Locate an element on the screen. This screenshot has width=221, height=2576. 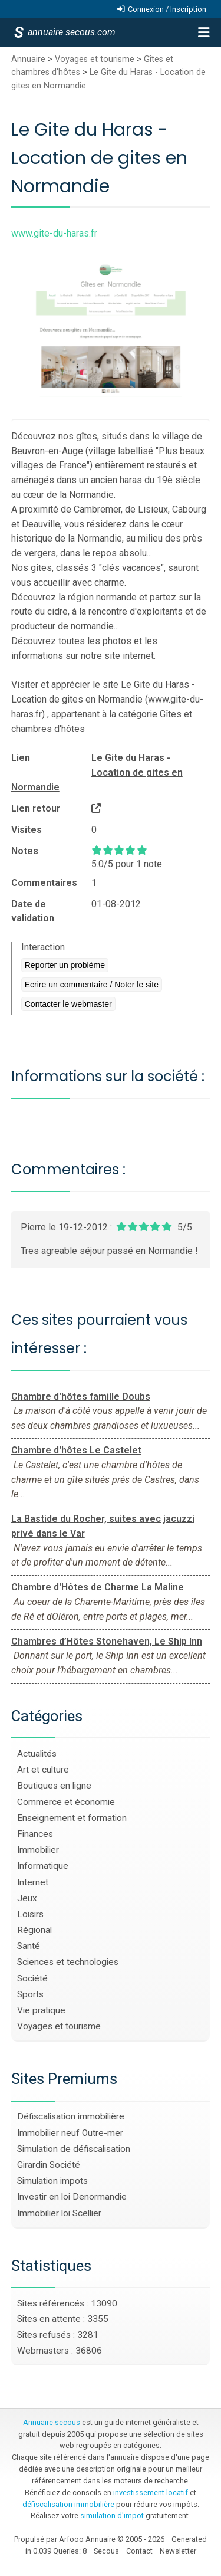
annuaire.secous.com is located at coordinates (71, 32).